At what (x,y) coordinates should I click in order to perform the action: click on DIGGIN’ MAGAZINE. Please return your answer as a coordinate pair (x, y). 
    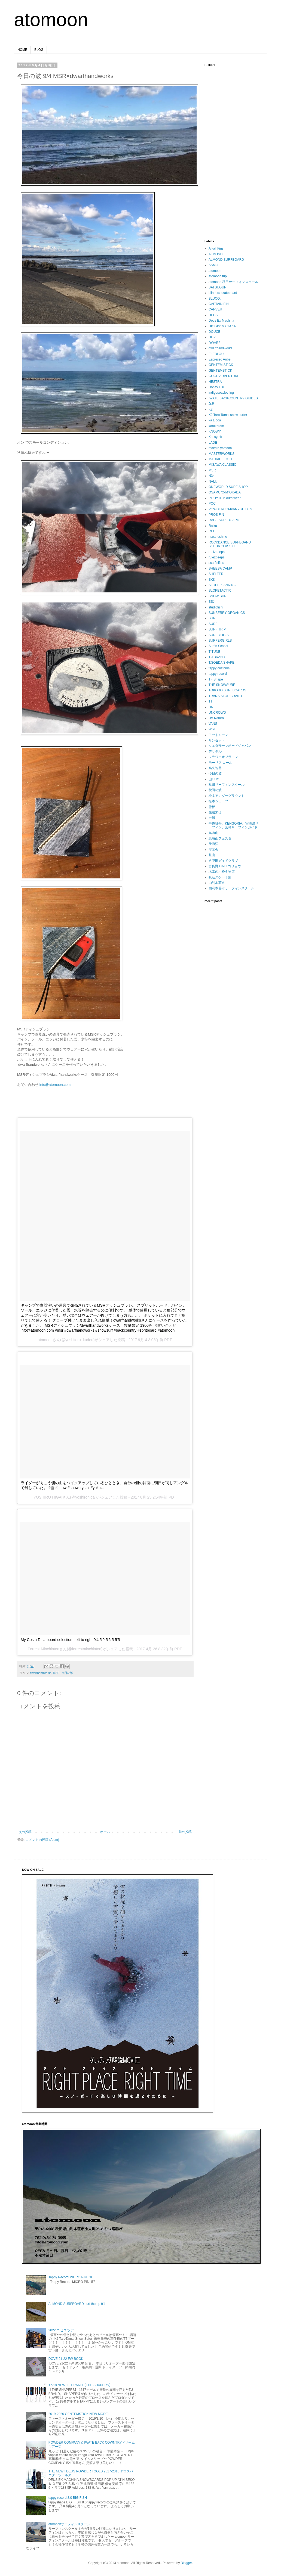
    Looking at the image, I should click on (224, 326).